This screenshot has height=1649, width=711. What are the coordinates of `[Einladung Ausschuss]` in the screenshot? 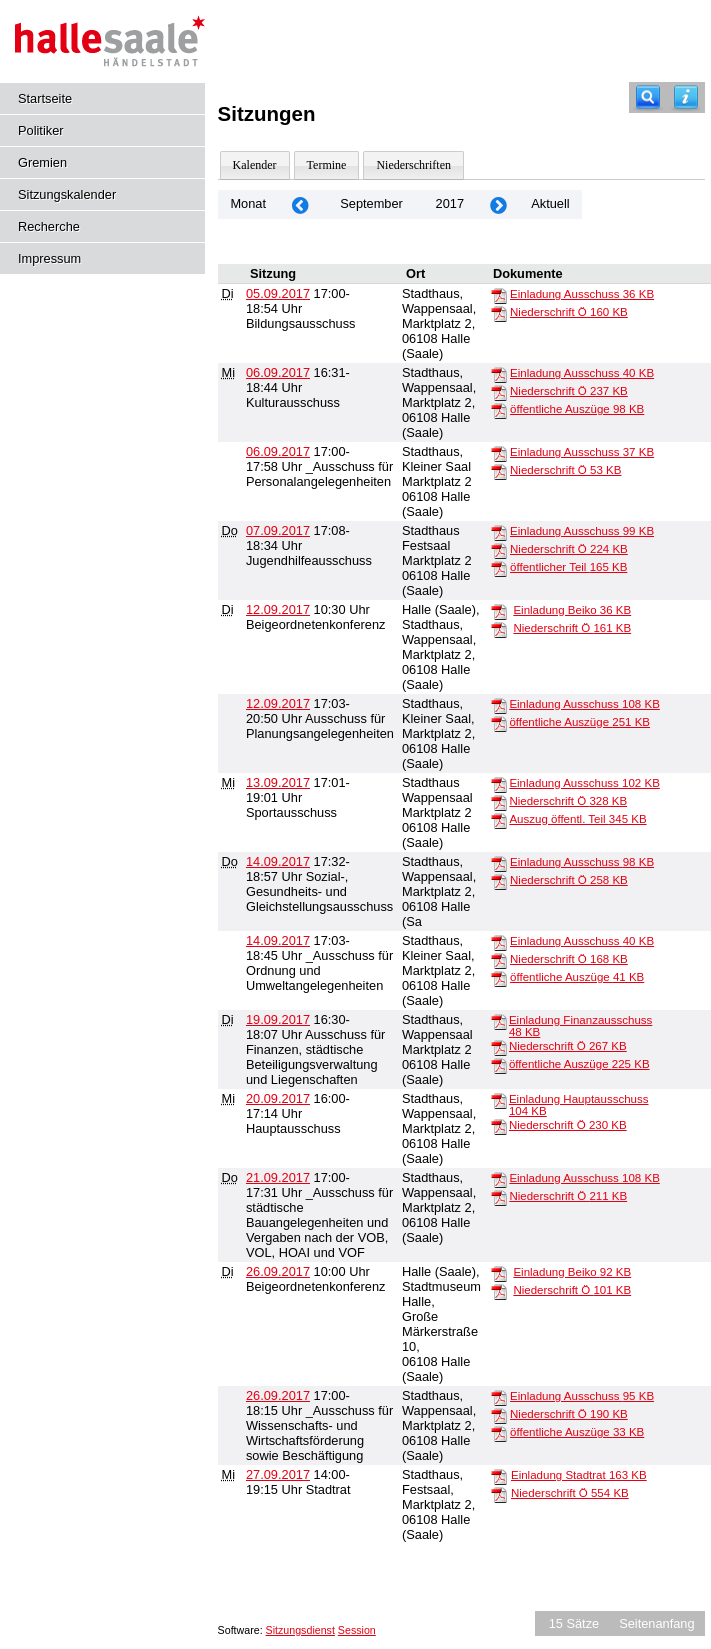 It's located at (499, 295).